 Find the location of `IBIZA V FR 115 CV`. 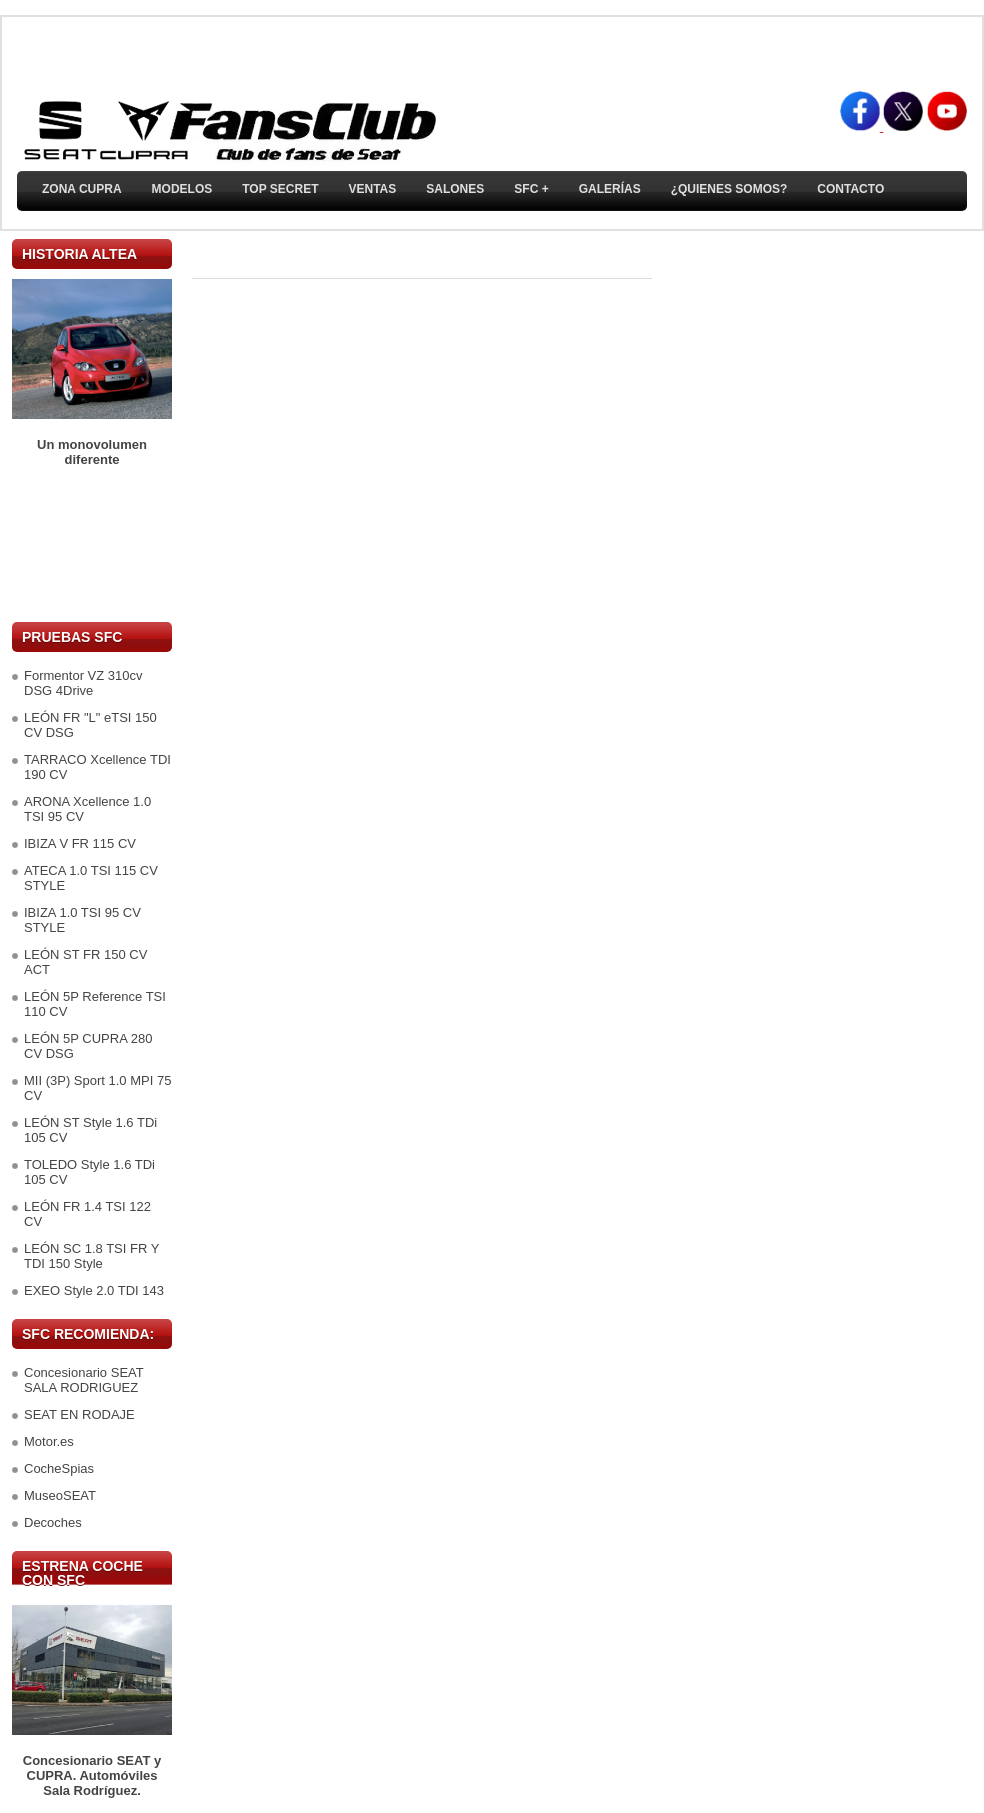

IBIZA V FR 115 CV is located at coordinates (80, 843).